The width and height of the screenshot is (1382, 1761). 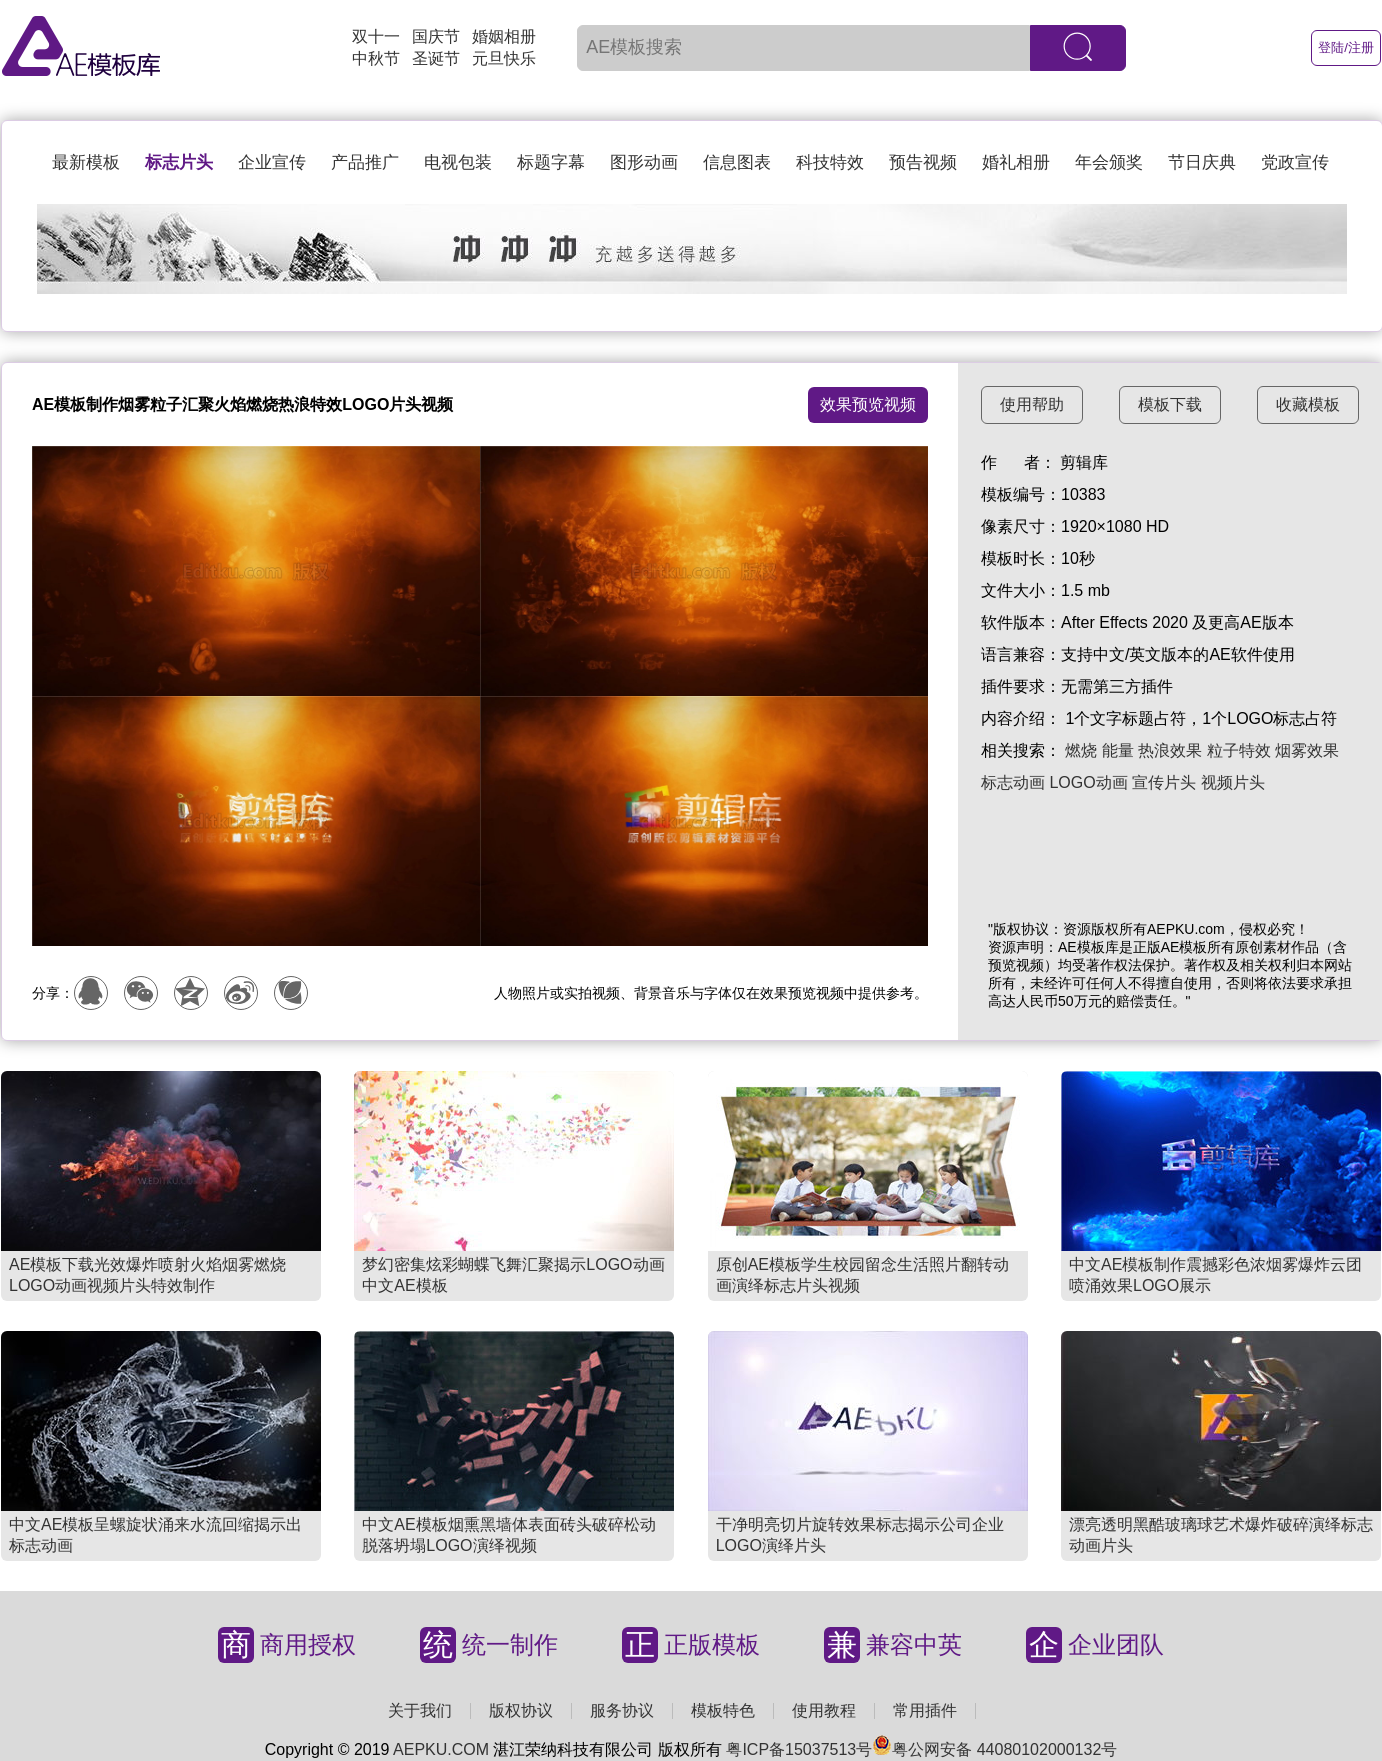 I want to click on 党政宣传, so click(x=1295, y=162).